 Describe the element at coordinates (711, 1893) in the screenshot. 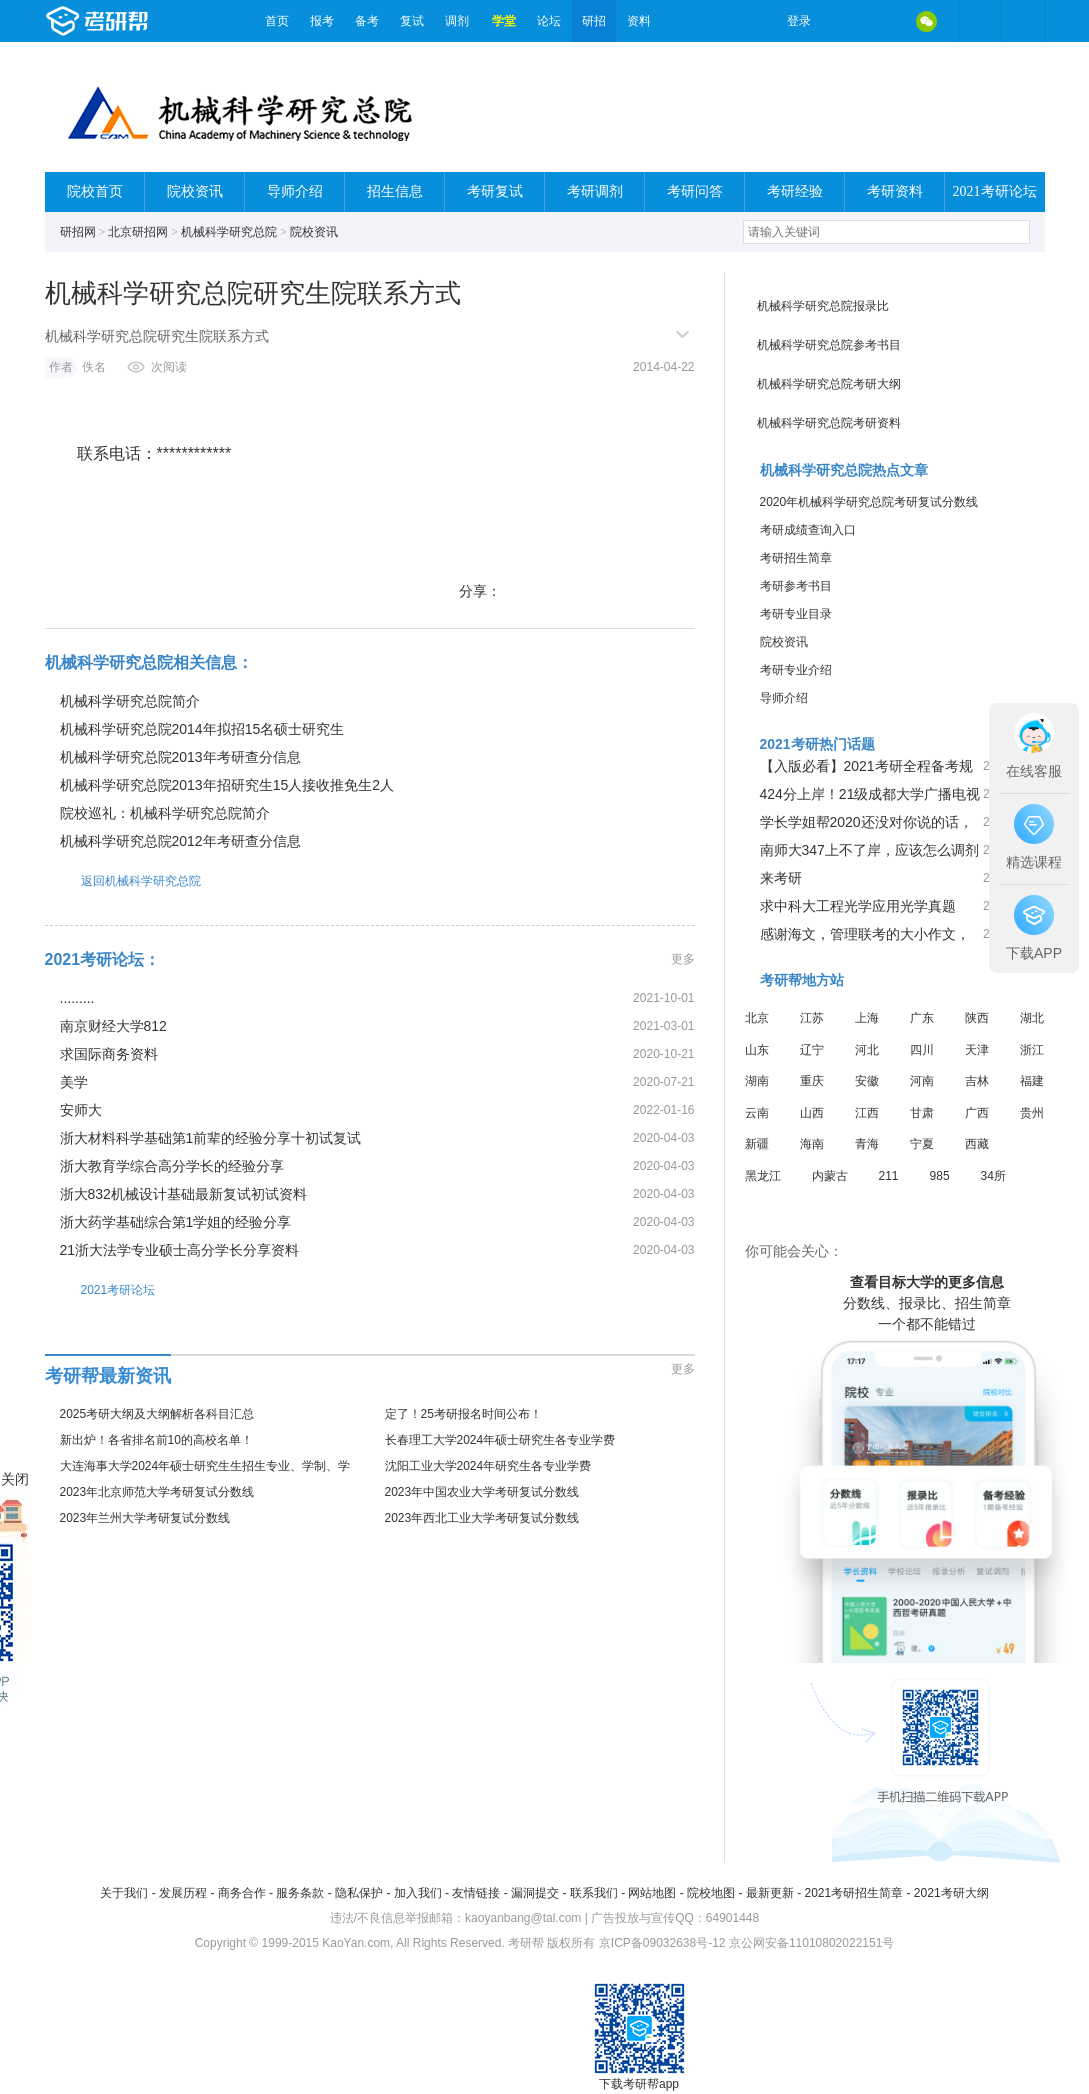

I see `院校地图` at that location.